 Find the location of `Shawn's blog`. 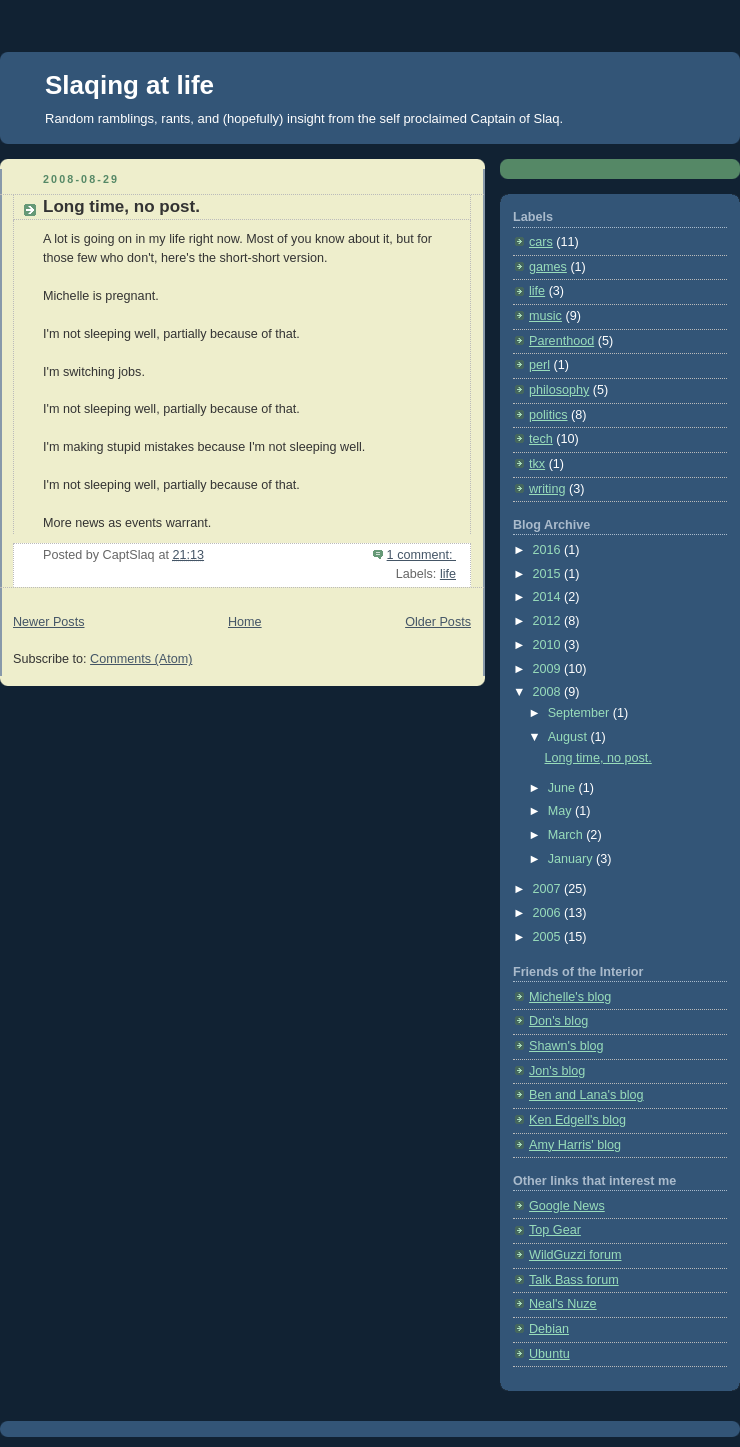

Shawn's blog is located at coordinates (566, 1046).